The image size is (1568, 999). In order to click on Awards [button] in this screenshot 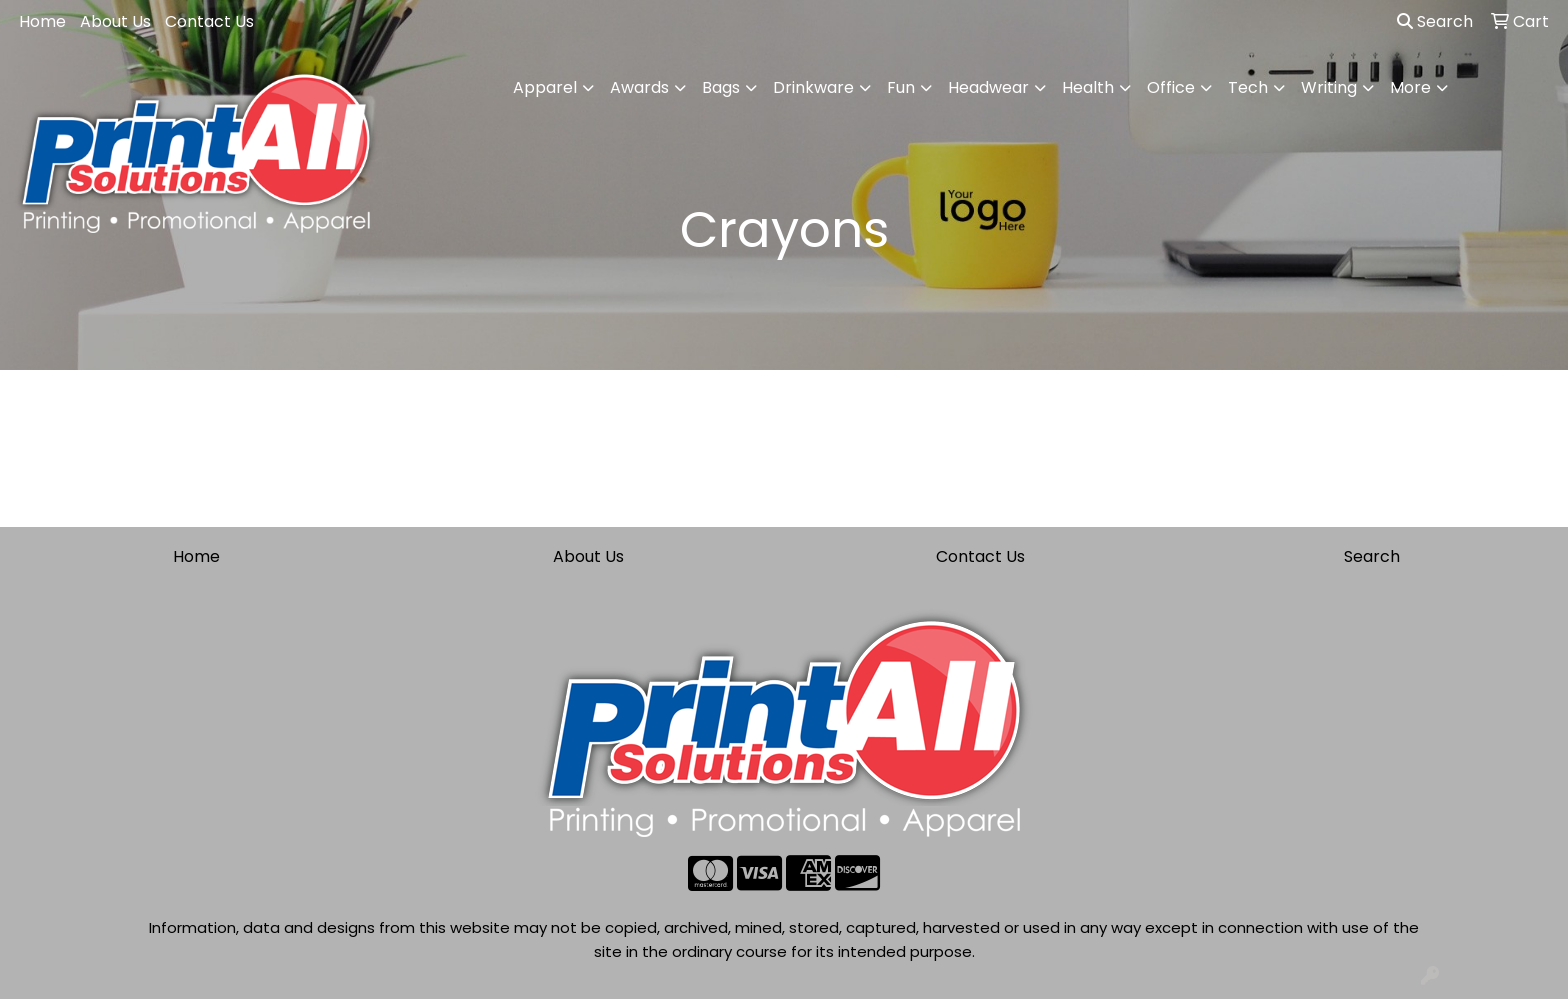, I will do `click(639, 87)`.